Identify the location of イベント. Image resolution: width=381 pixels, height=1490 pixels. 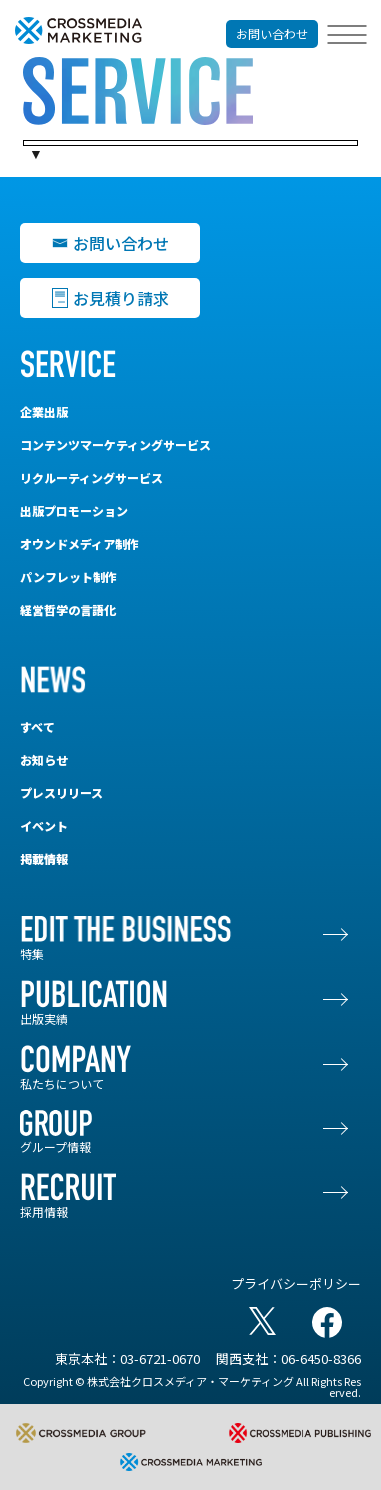
(44, 825).